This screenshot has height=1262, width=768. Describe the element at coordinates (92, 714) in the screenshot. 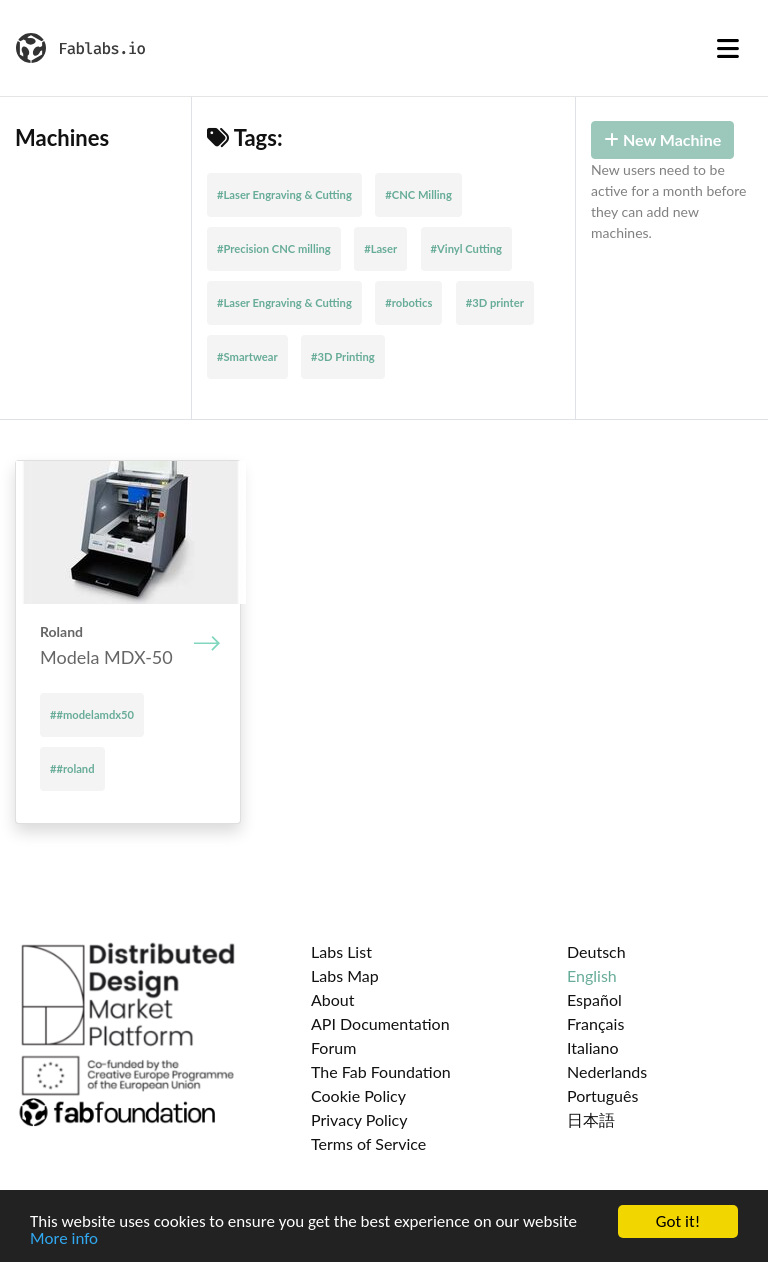

I see `##modelamdx50` at that location.